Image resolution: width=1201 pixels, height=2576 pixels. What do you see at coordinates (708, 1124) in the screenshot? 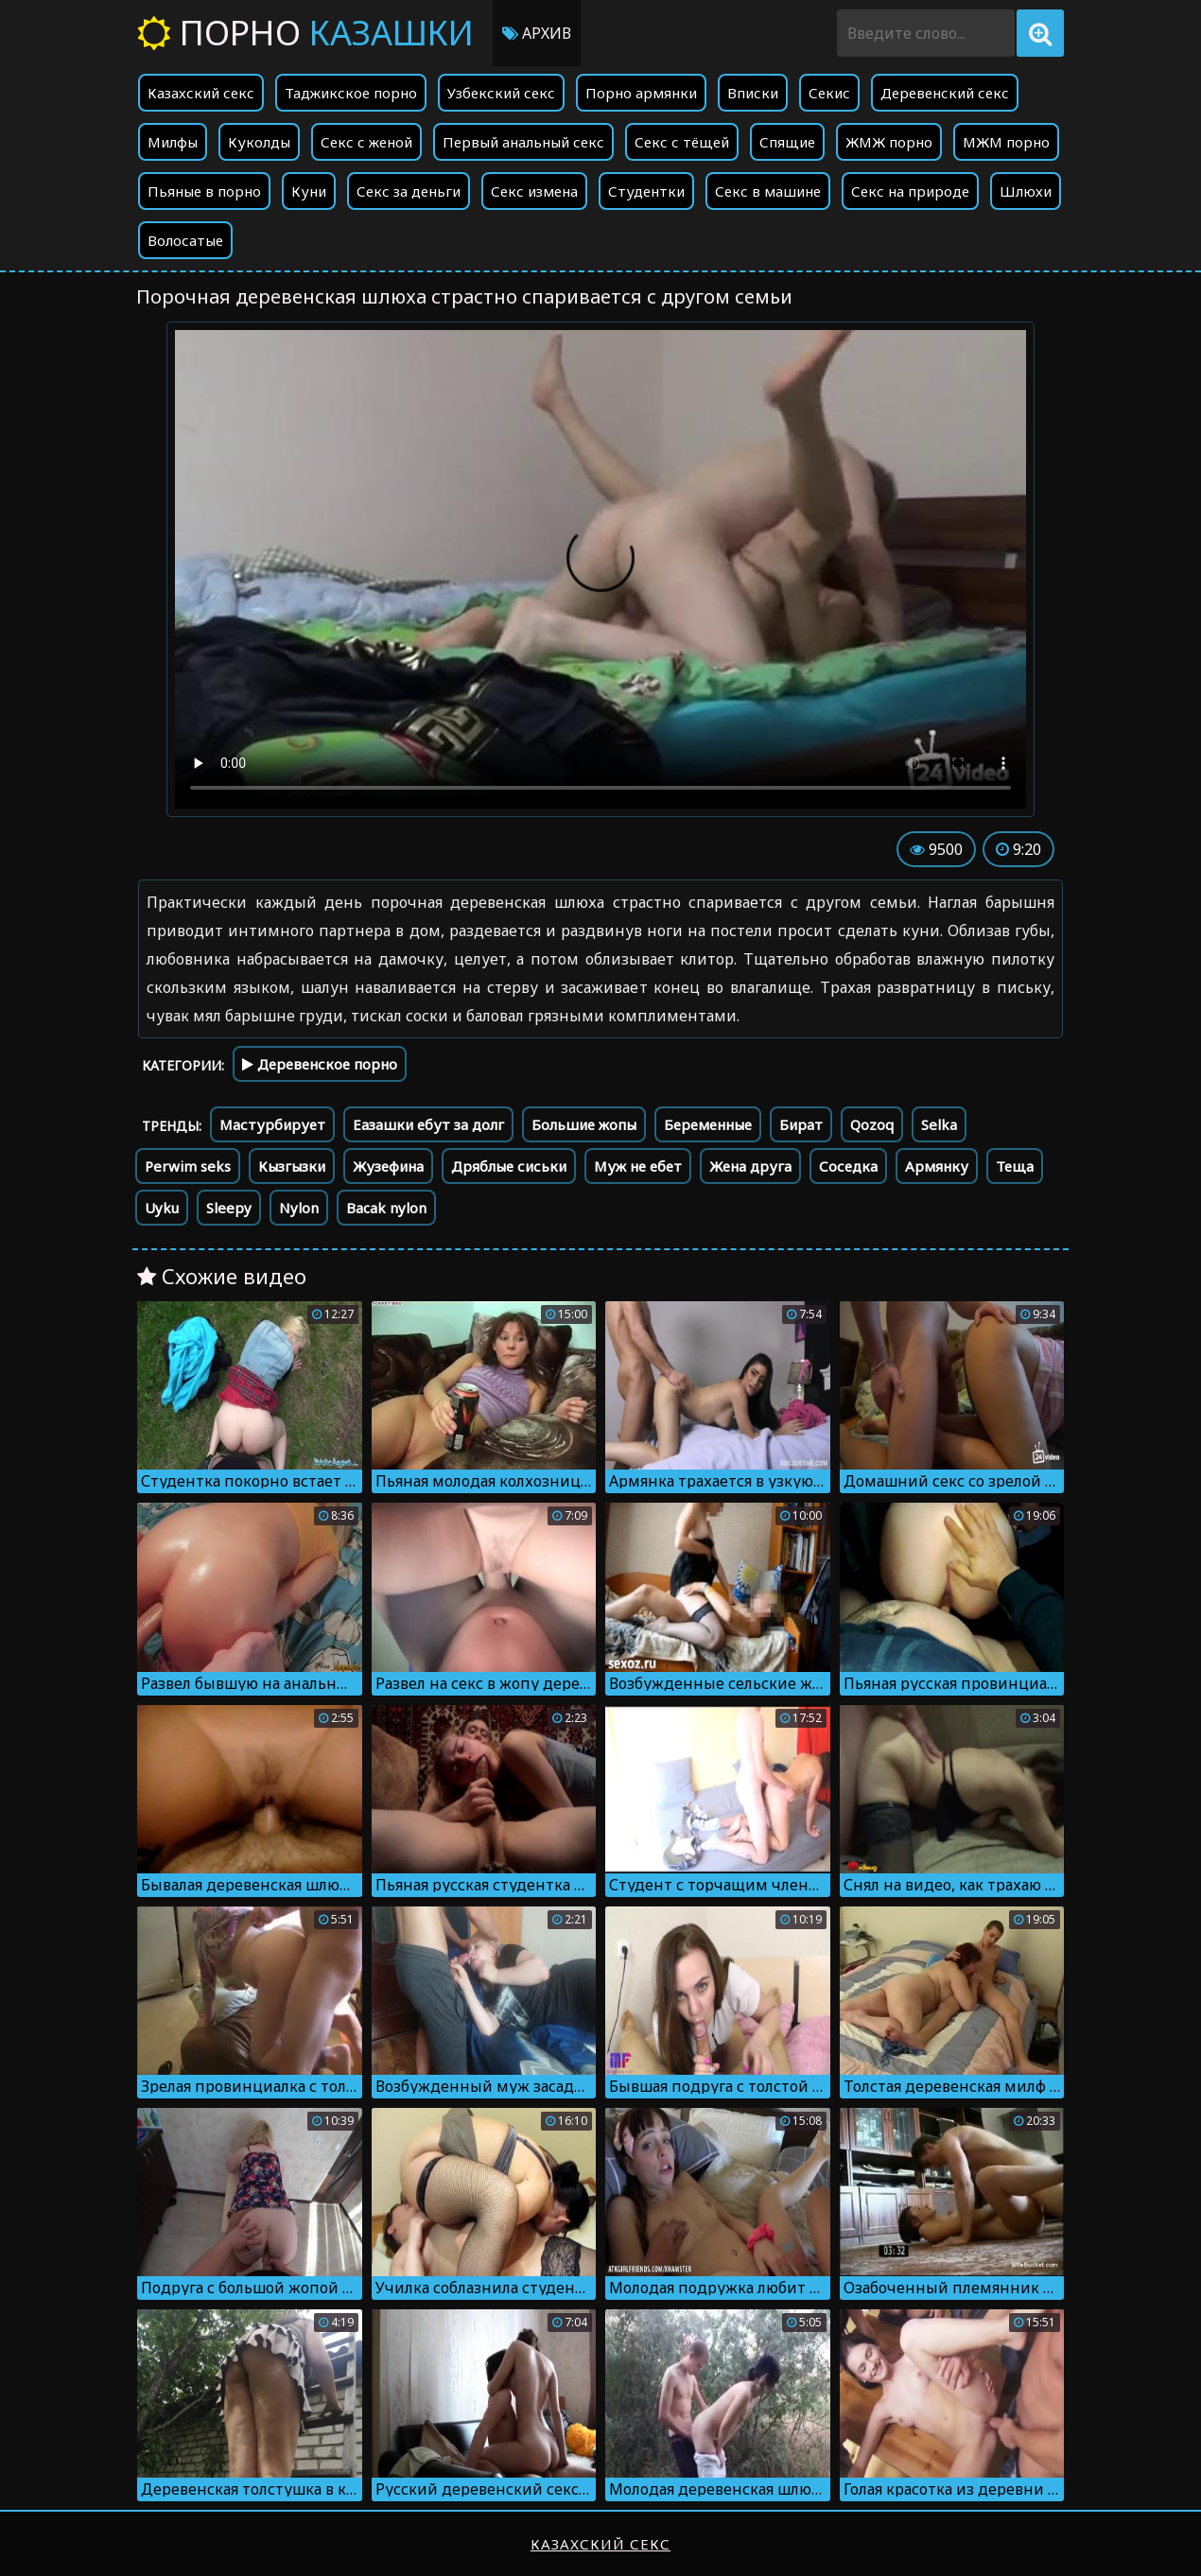
I see `Беременные` at bounding box center [708, 1124].